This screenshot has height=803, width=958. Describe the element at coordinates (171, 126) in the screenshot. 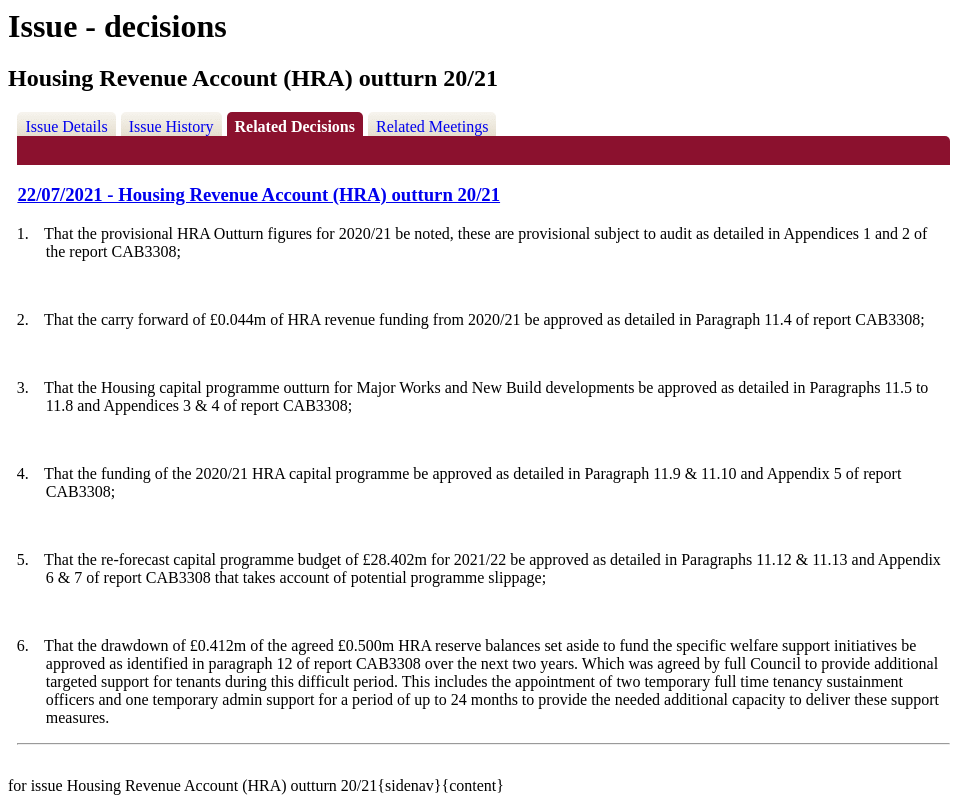

I see `Issue History` at that location.